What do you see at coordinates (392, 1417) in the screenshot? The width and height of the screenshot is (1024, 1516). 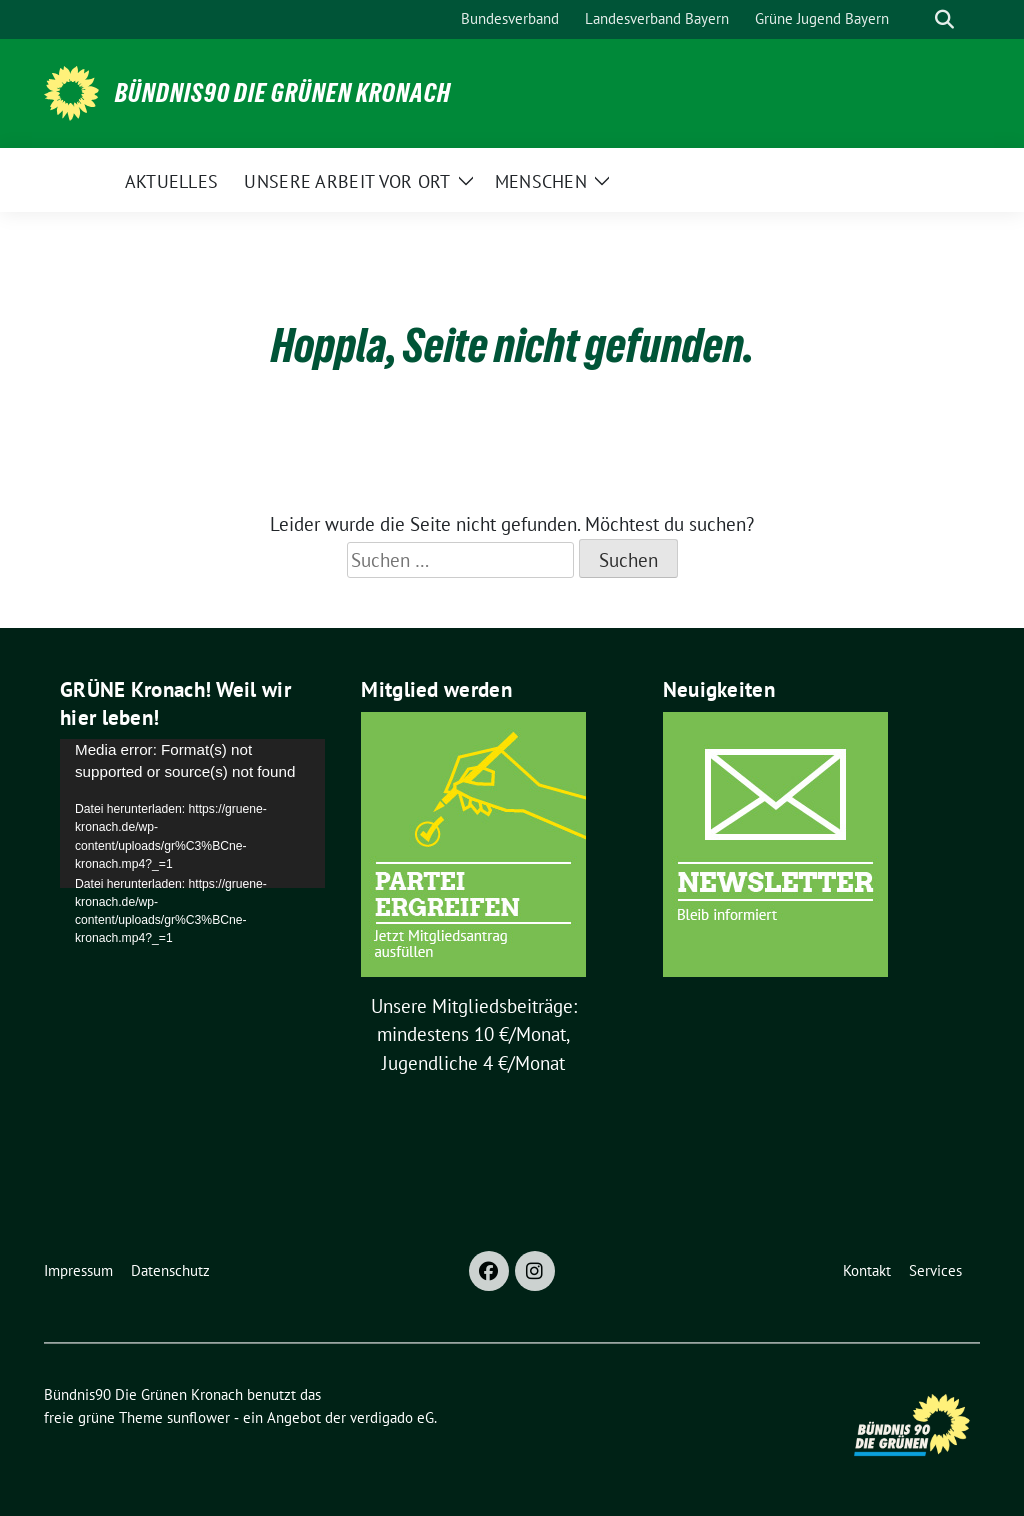 I see `verdigado eG` at bounding box center [392, 1417].